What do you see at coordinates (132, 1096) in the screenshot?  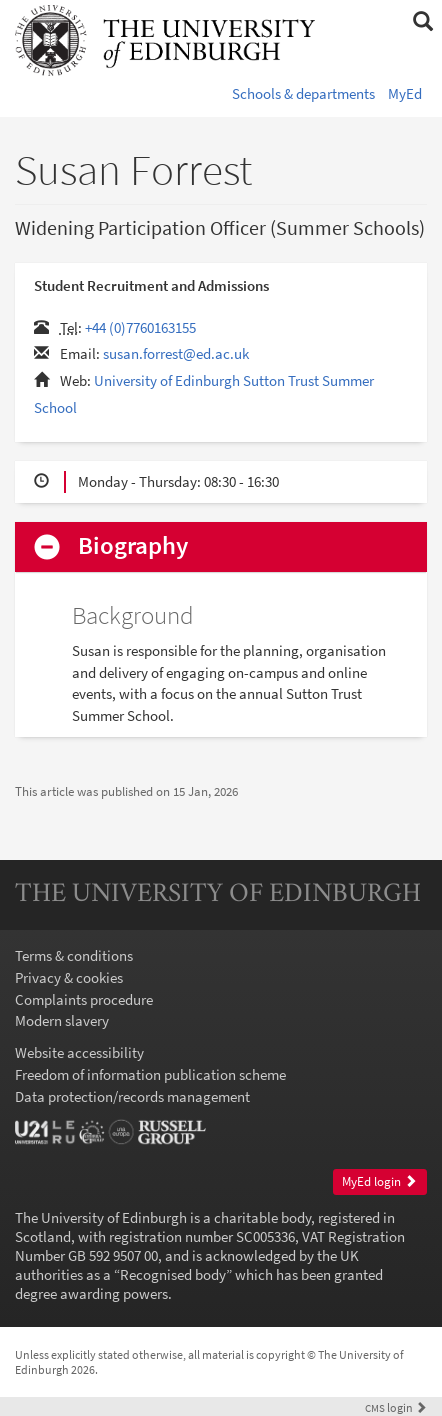 I see `Data protection/records management` at bounding box center [132, 1096].